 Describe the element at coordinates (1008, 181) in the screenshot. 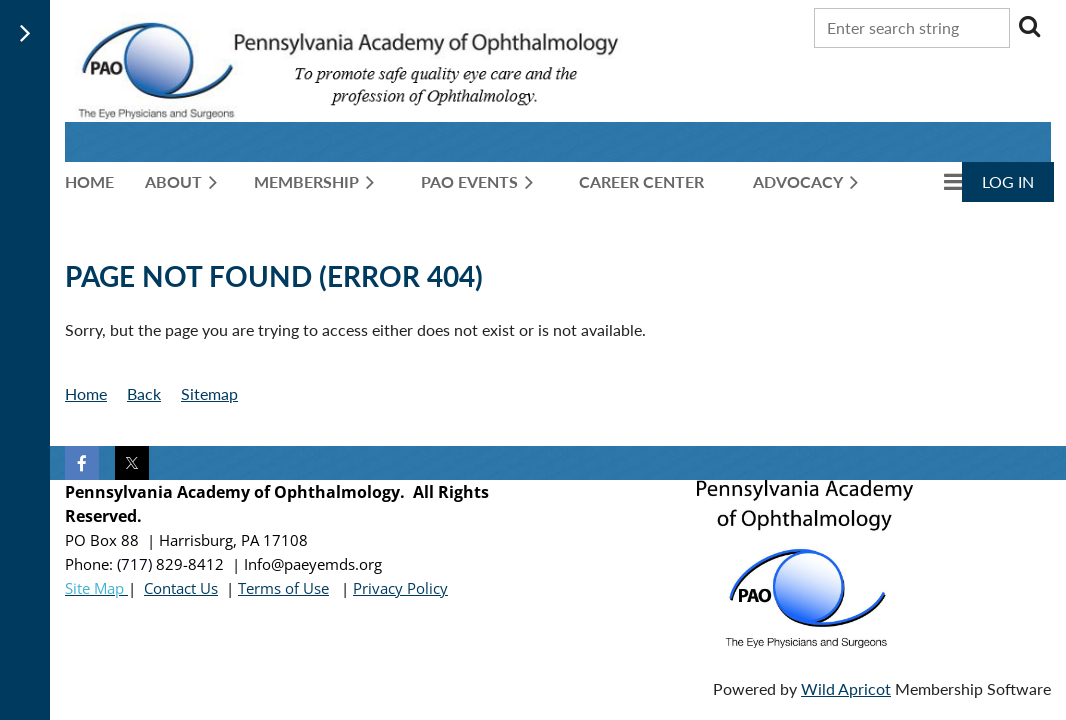

I see `Log in` at that location.